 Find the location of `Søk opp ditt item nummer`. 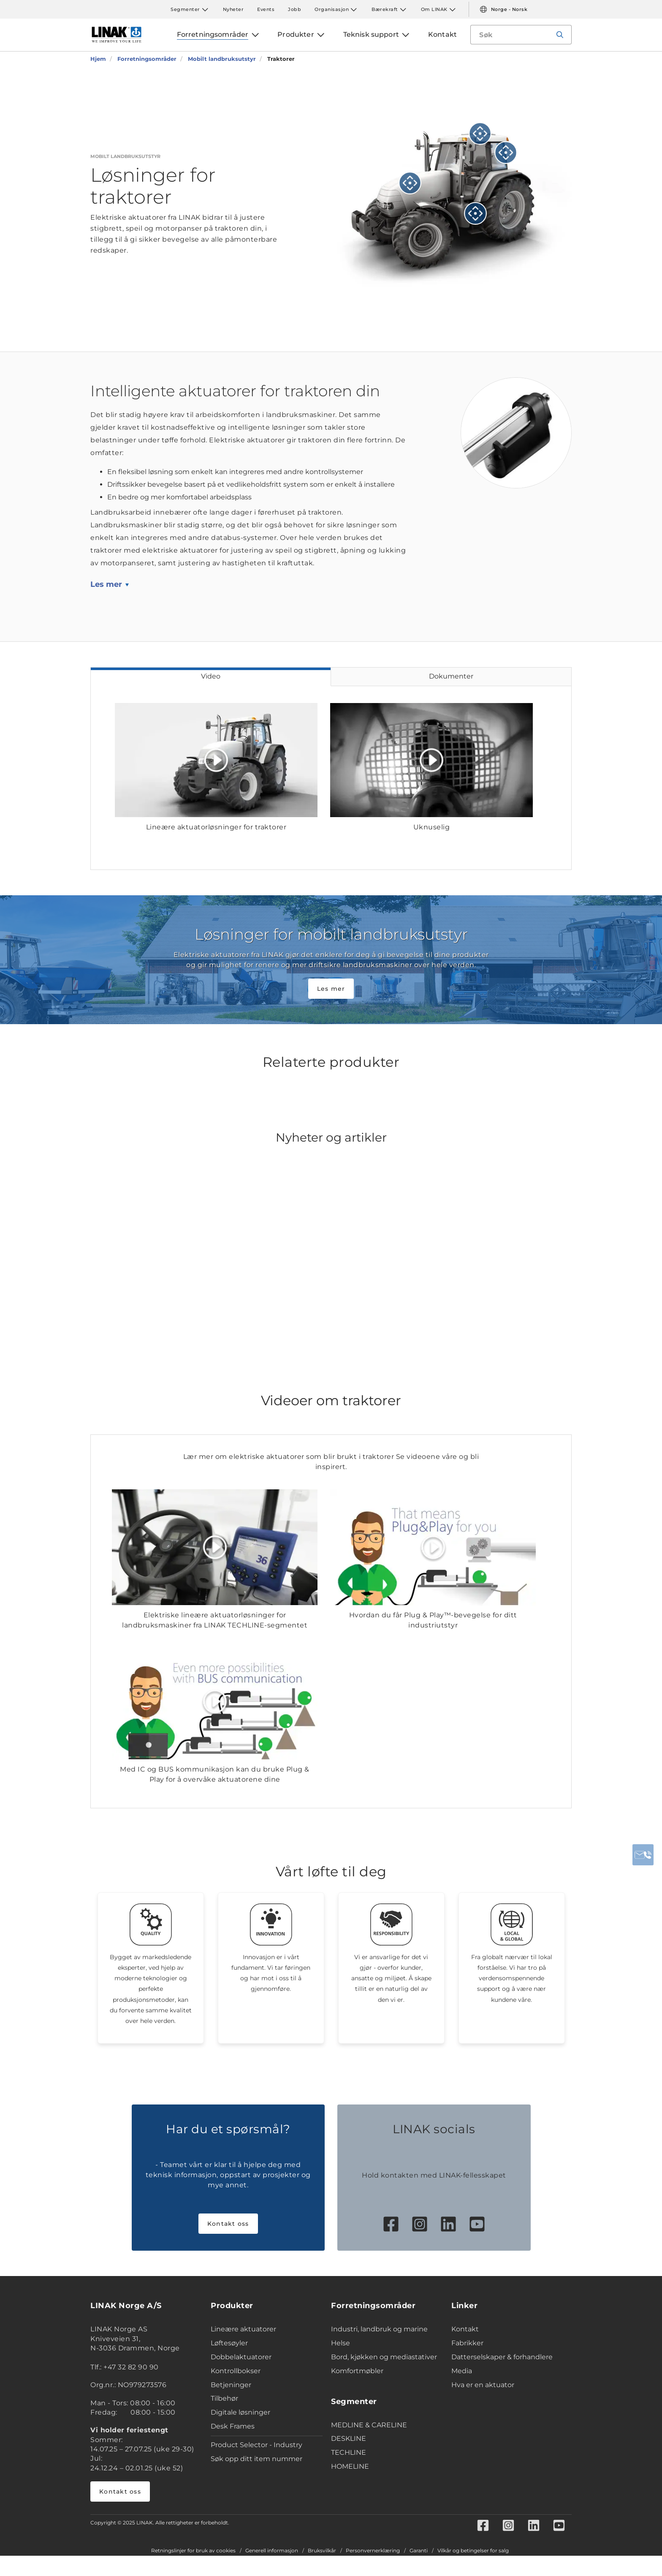

Søk opp ditt item nummer is located at coordinates (256, 2459).